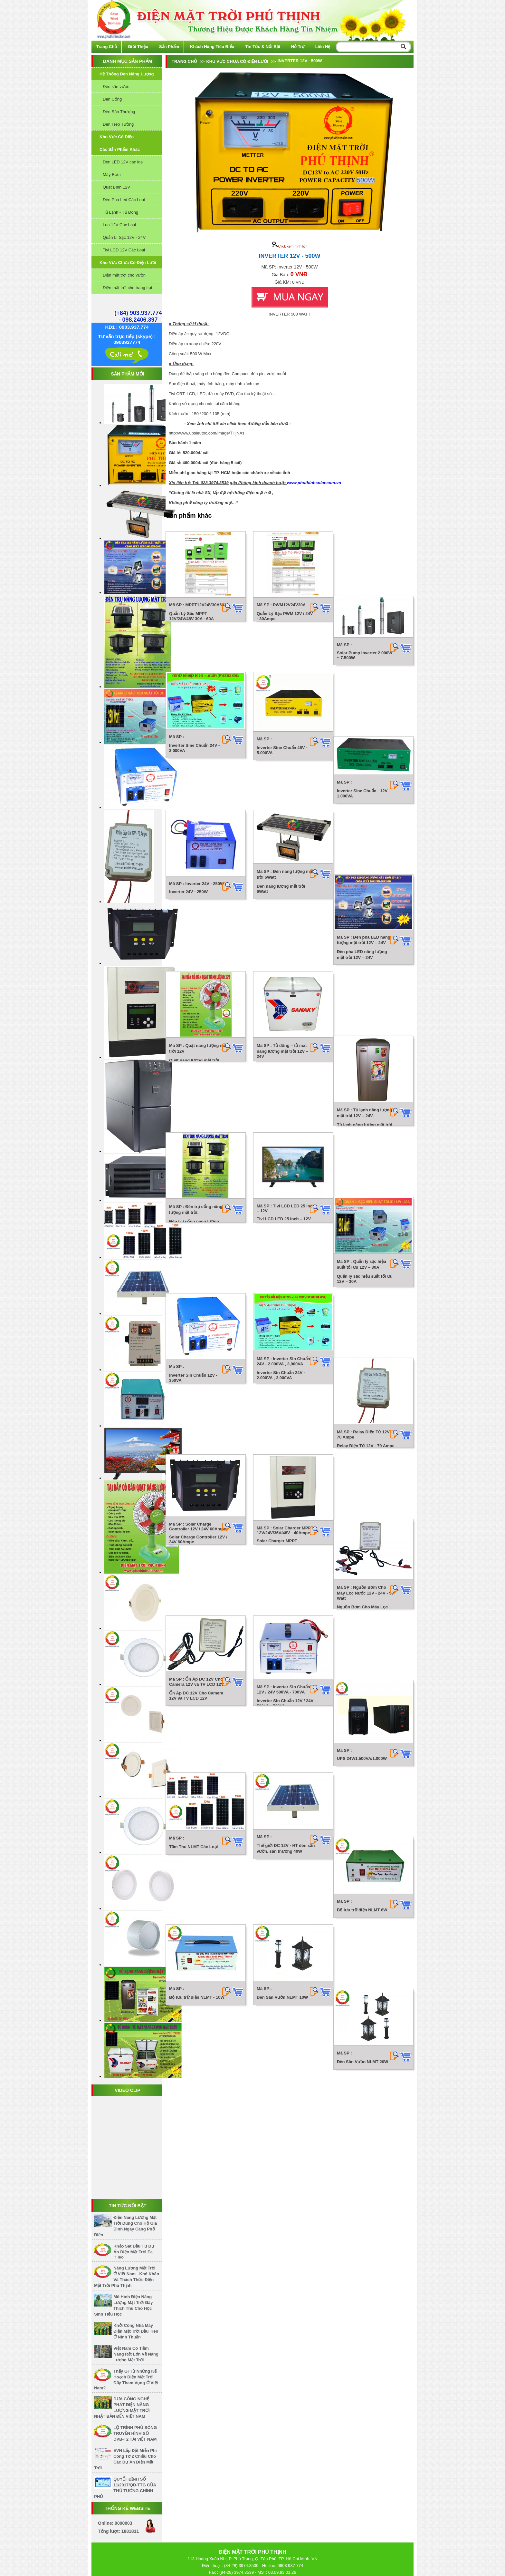  Describe the element at coordinates (119, 224) in the screenshot. I see `Loa 12V Các Loại` at that location.